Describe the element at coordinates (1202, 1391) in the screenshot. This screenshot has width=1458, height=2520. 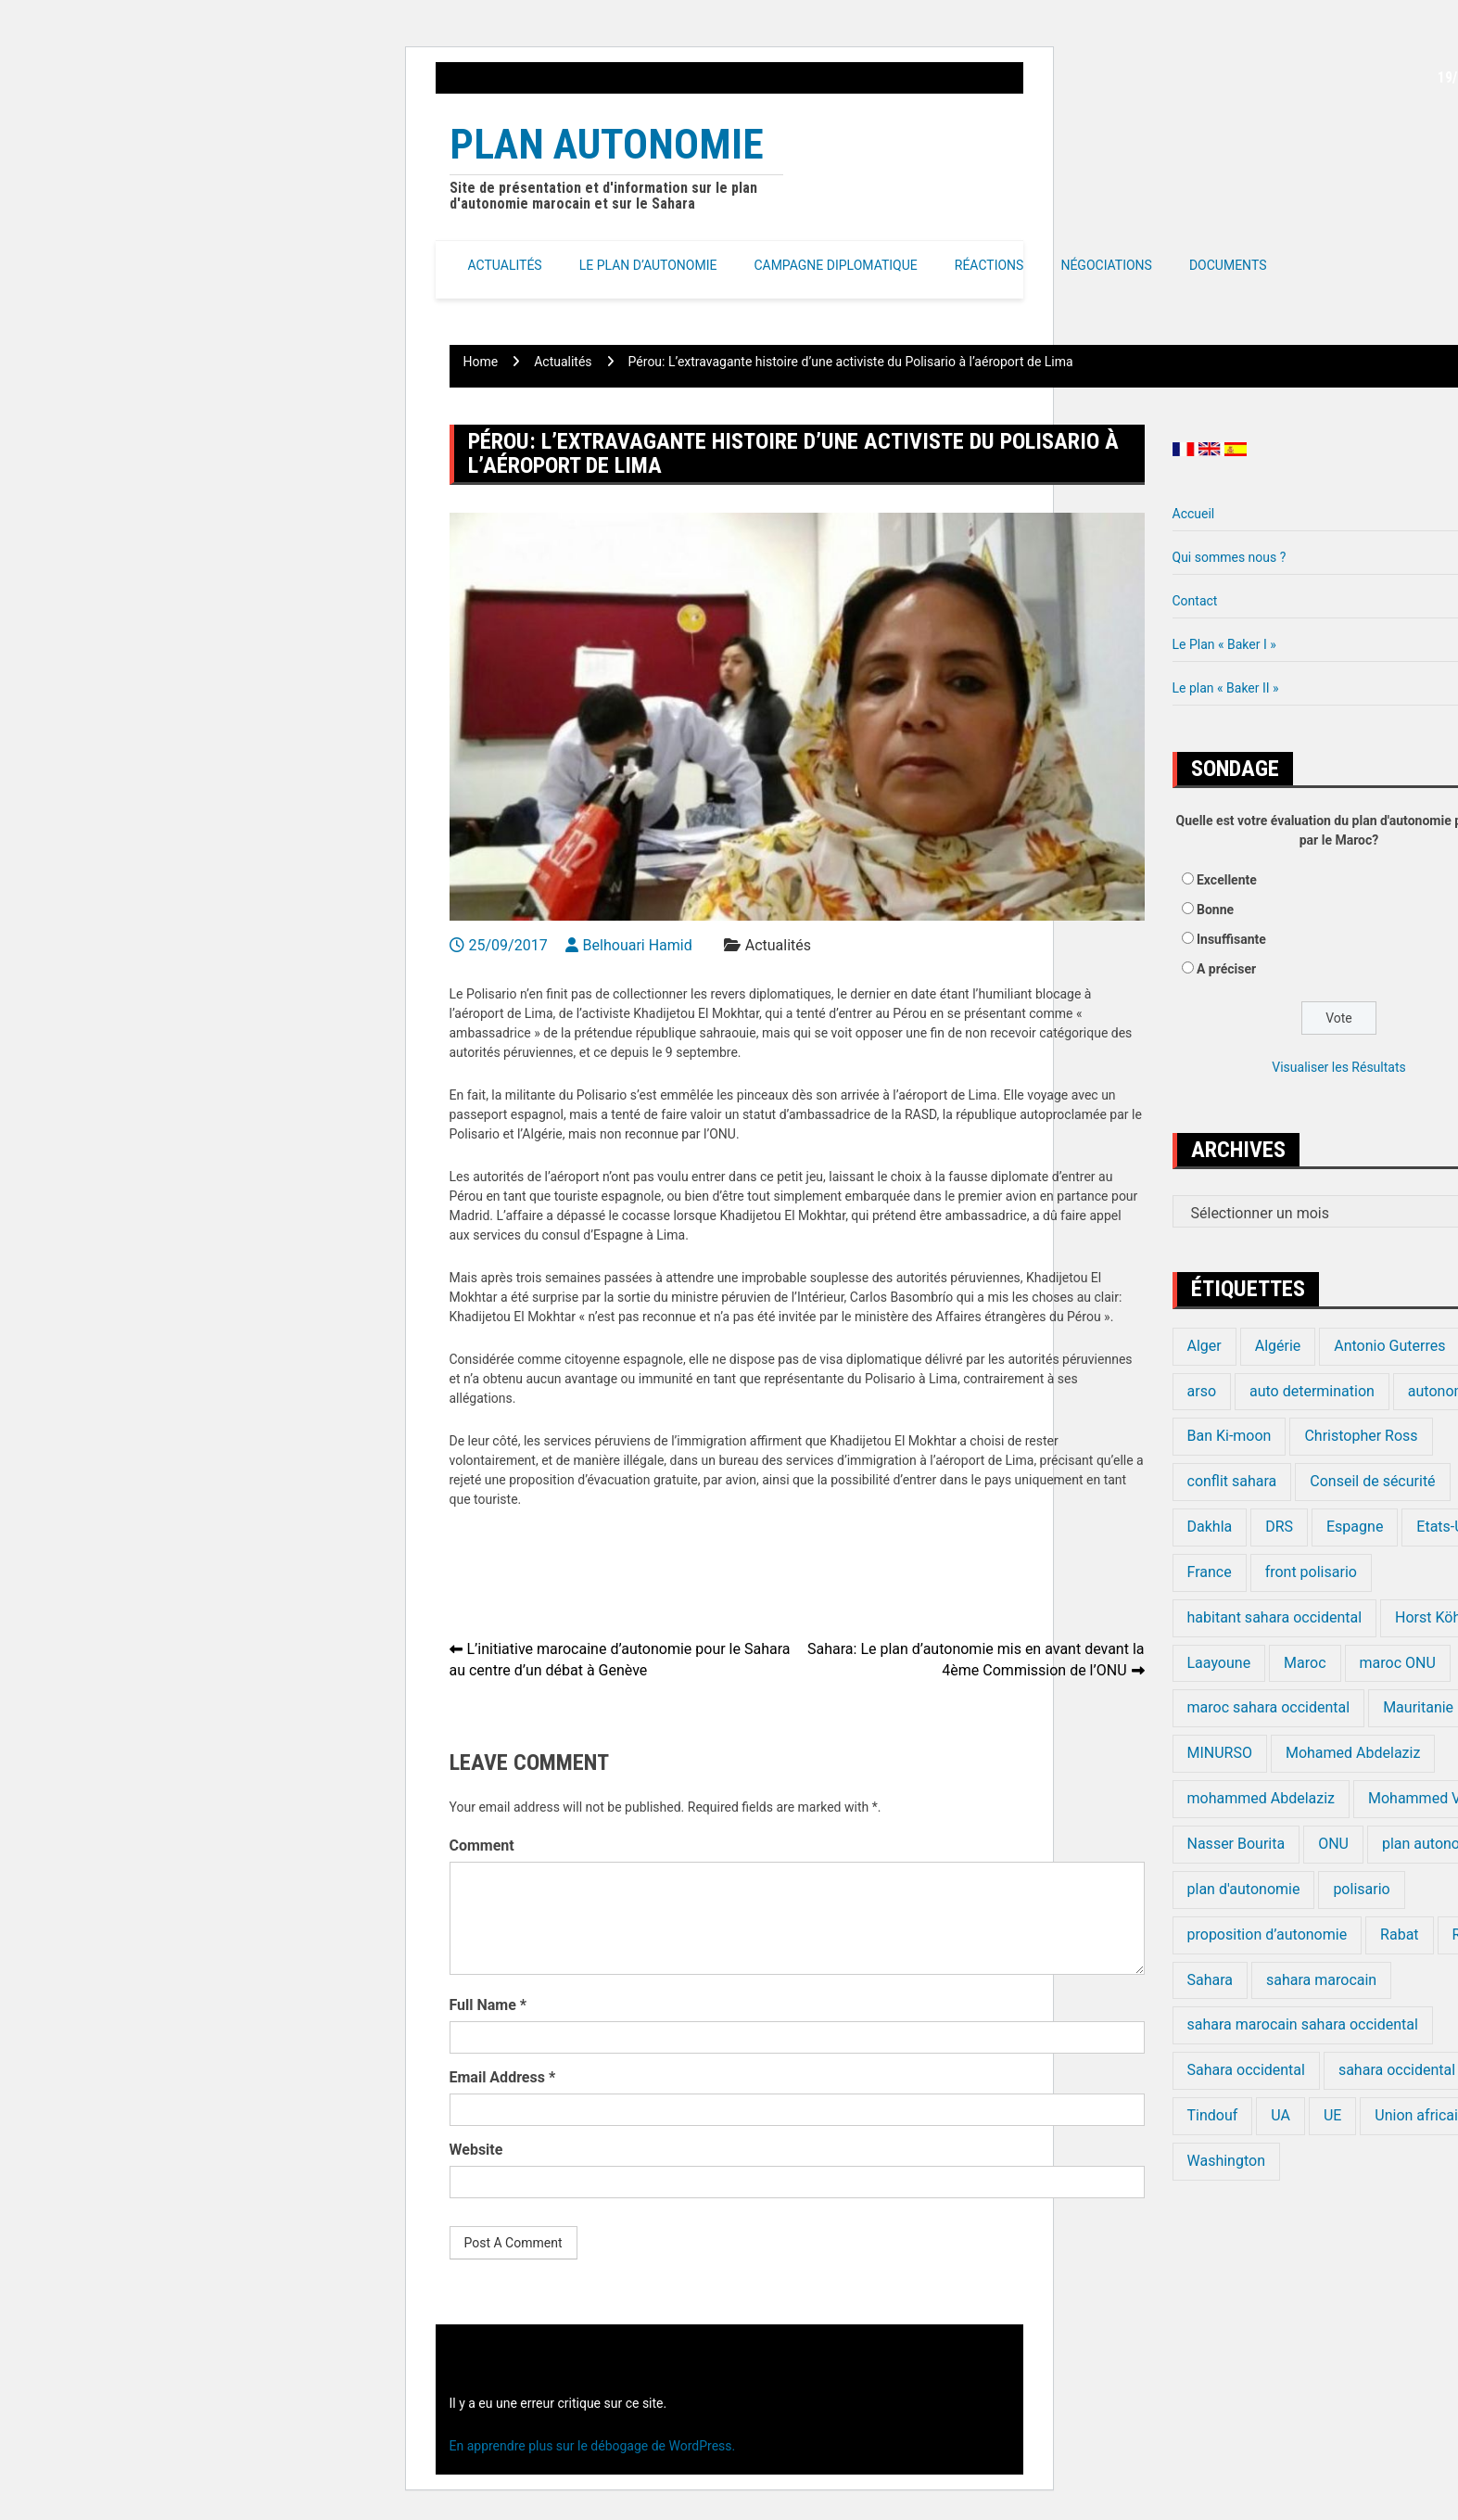
I see `arso [arso (20 éléments)]` at that location.